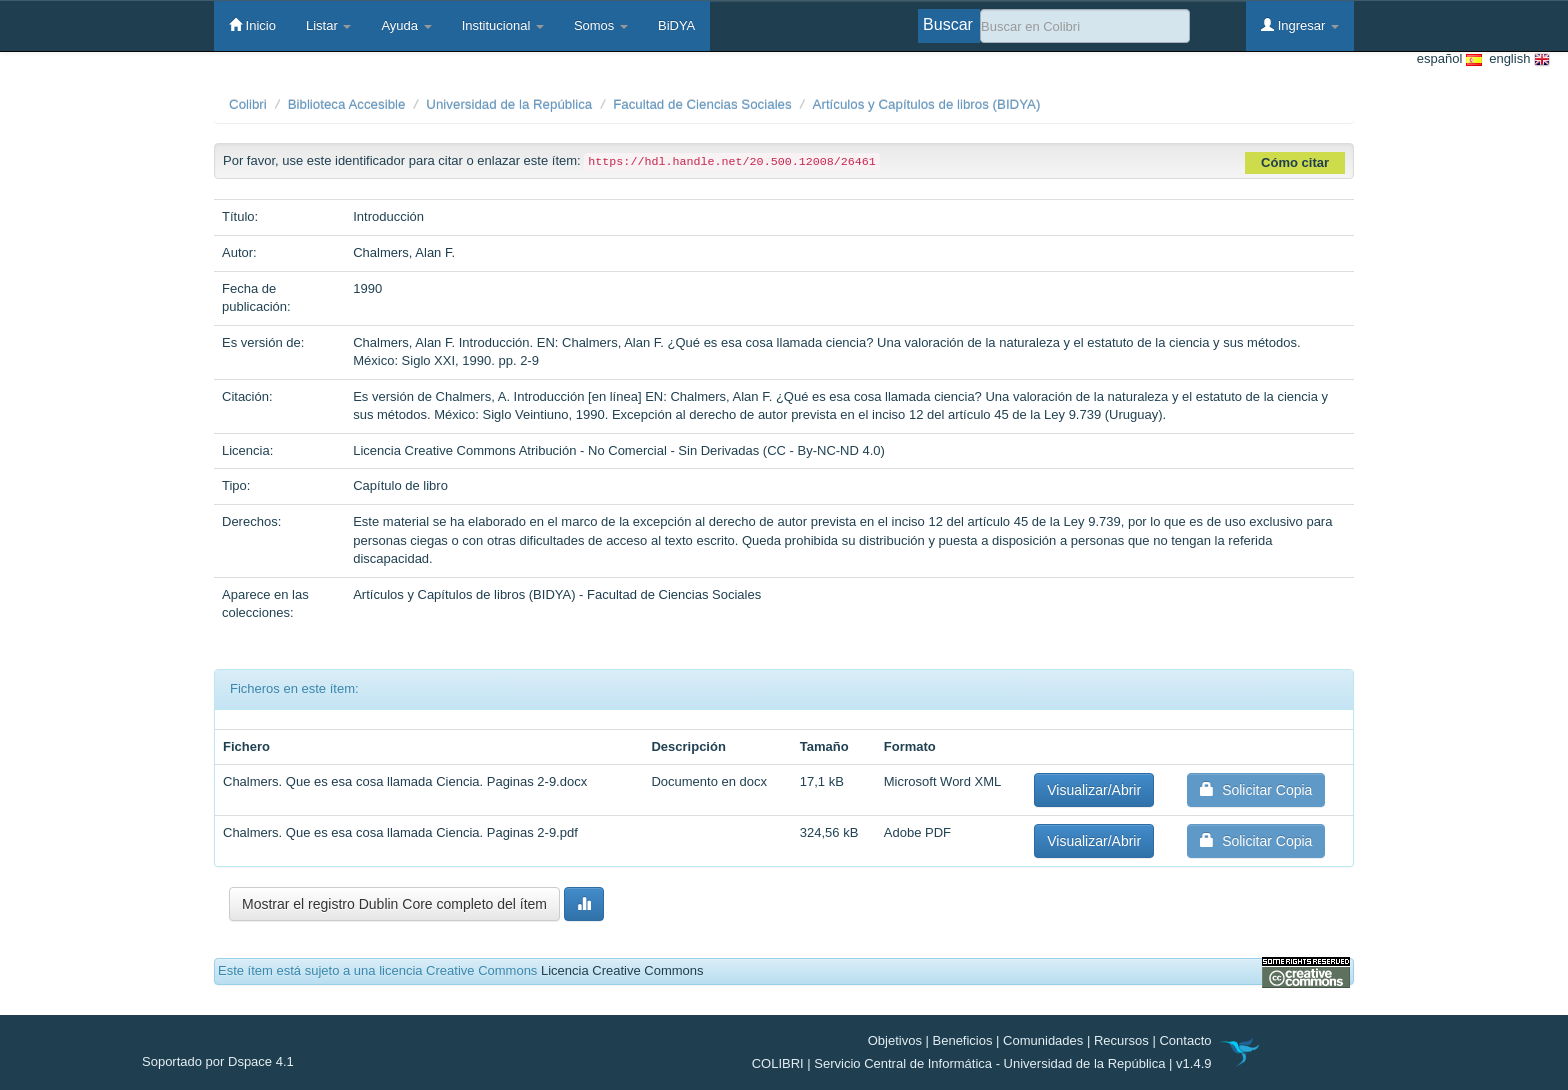  What do you see at coordinates (400, 832) in the screenshot?
I see `Chalmers. Que es esa cosa llamada Ciencia. Paginas 2-9.pdf` at bounding box center [400, 832].